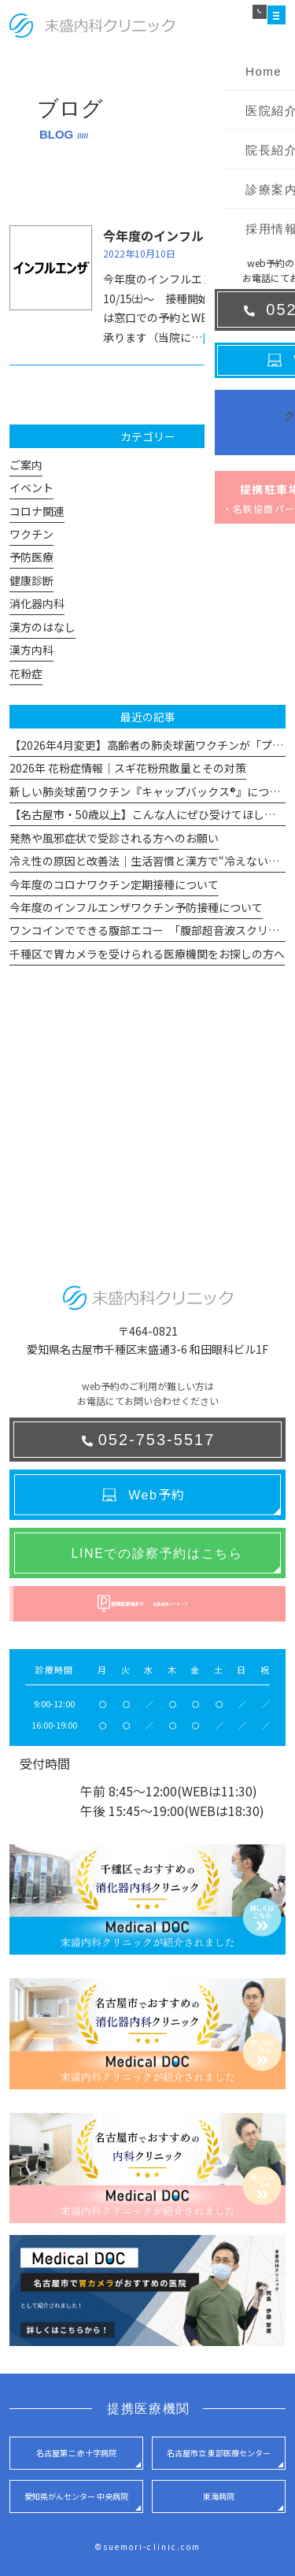  I want to click on 消化器内科, so click(37, 603).